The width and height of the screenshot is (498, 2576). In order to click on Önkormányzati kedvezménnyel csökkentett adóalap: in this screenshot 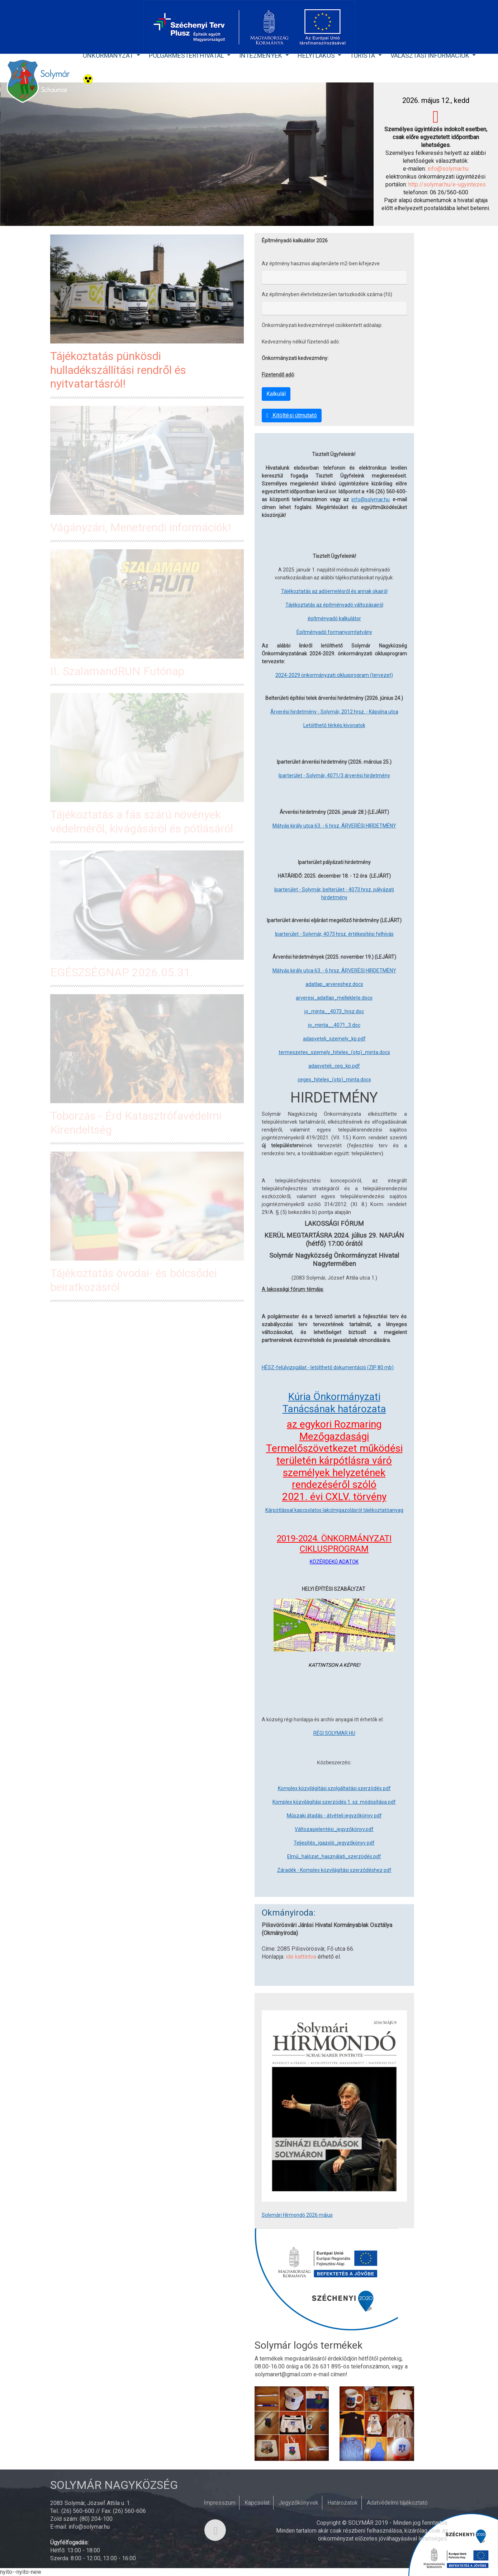, I will do `click(322, 325)`.